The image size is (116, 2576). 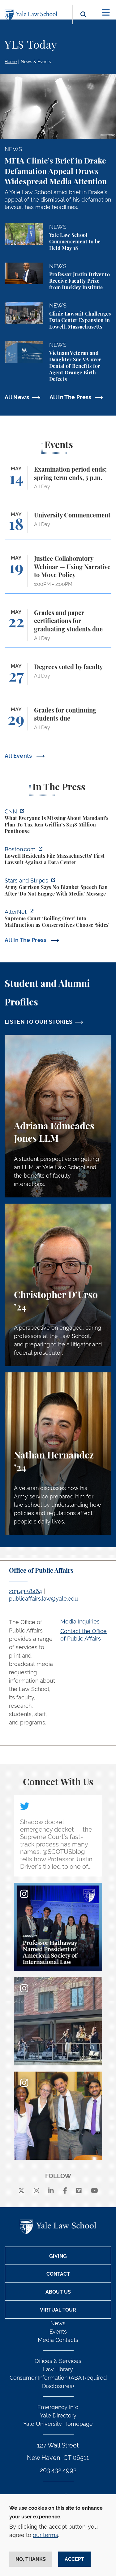 I want to click on All Events, so click(x=19, y=755).